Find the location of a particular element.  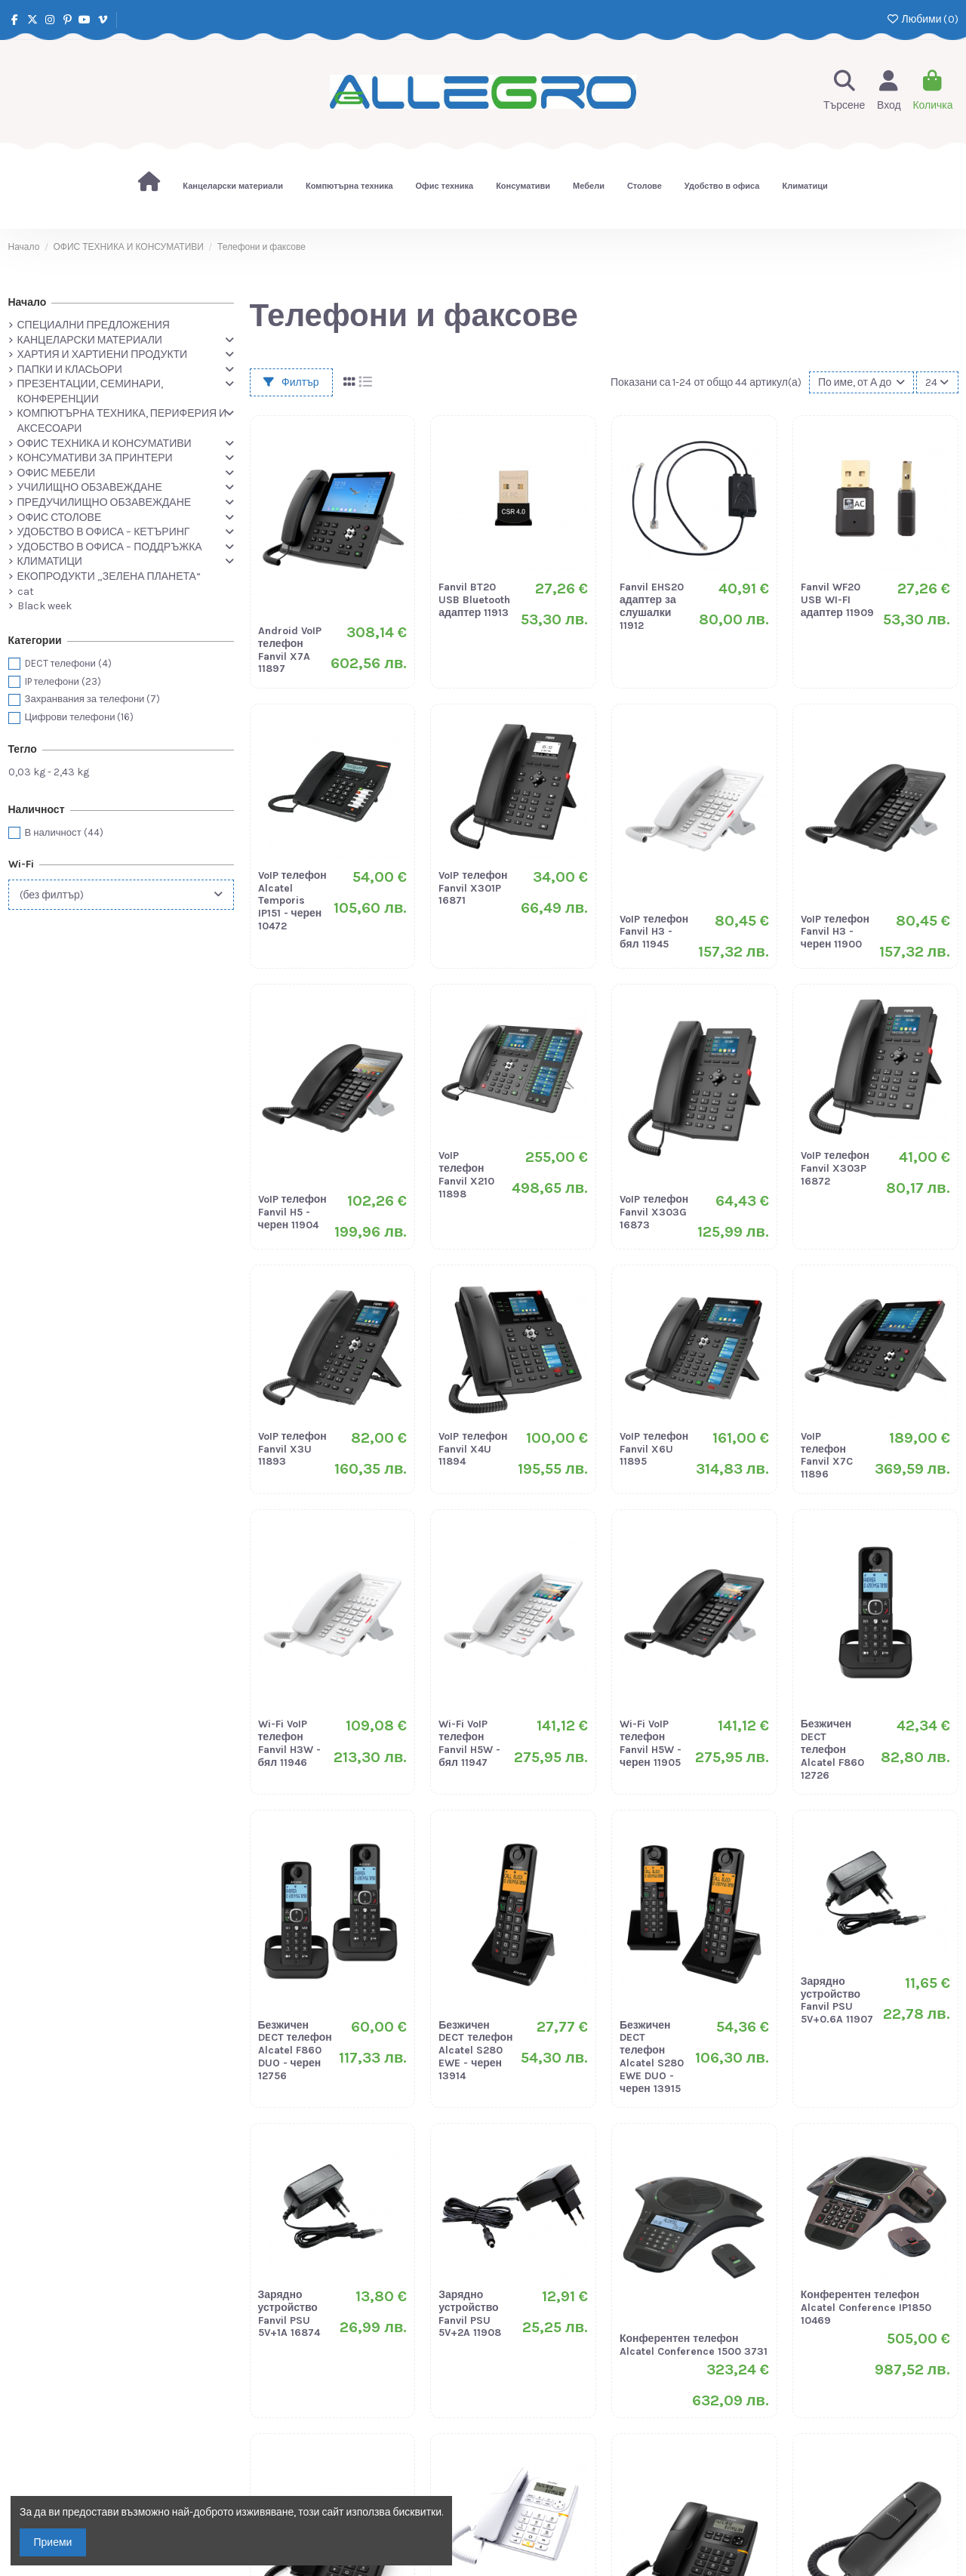

VoIP телефон Fanvil H5 - черен 11904 is located at coordinates (292, 1212).